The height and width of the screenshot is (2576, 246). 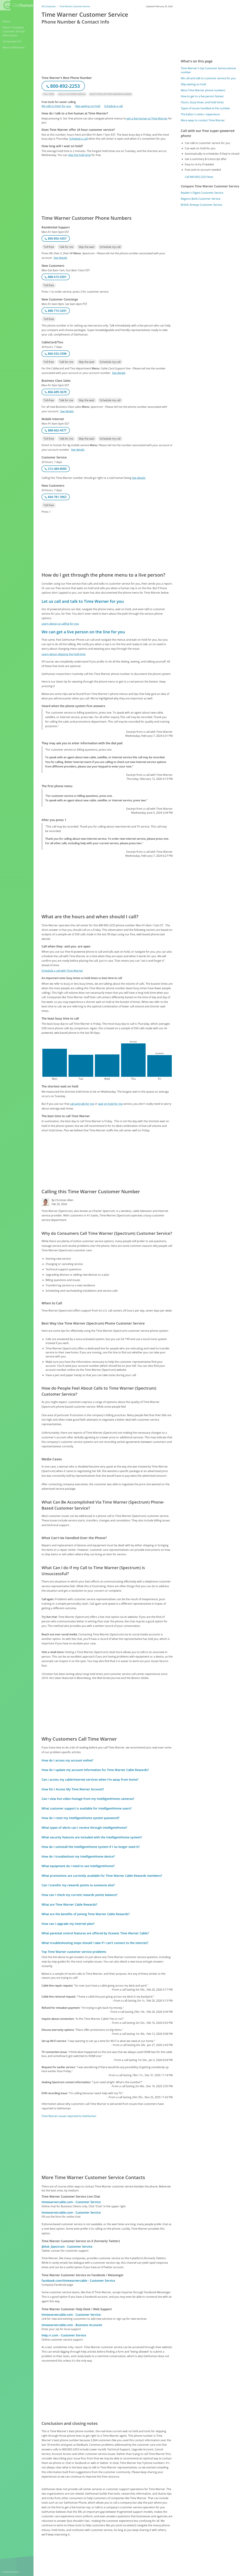 I want to click on Yes, so click(x=146, y=2561).